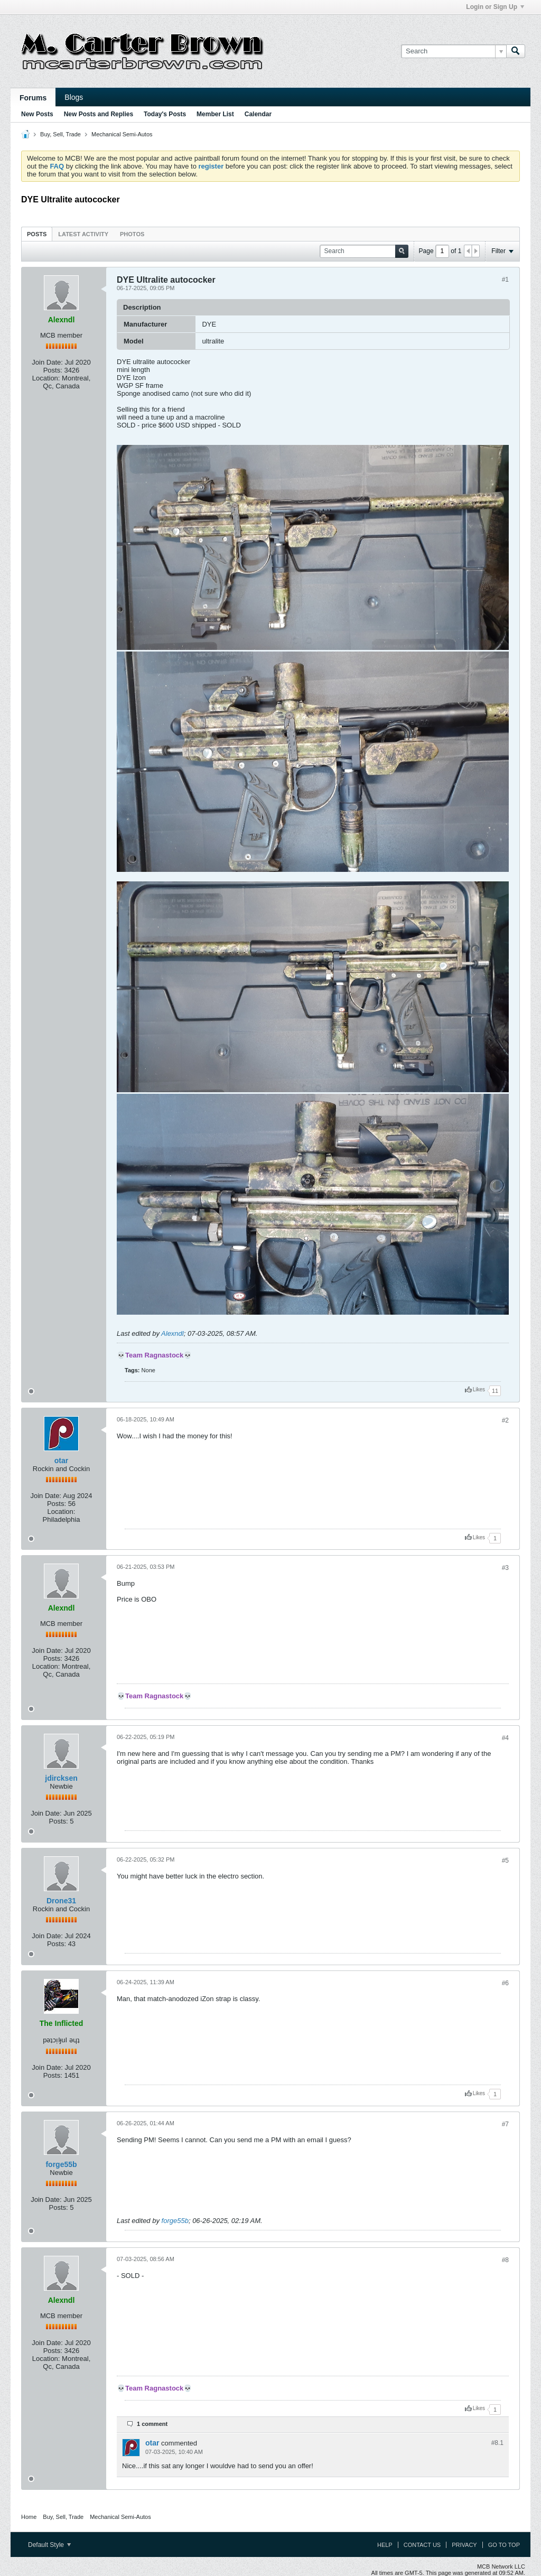  Describe the element at coordinates (46, 378) in the screenshot. I see `Location:` at that location.